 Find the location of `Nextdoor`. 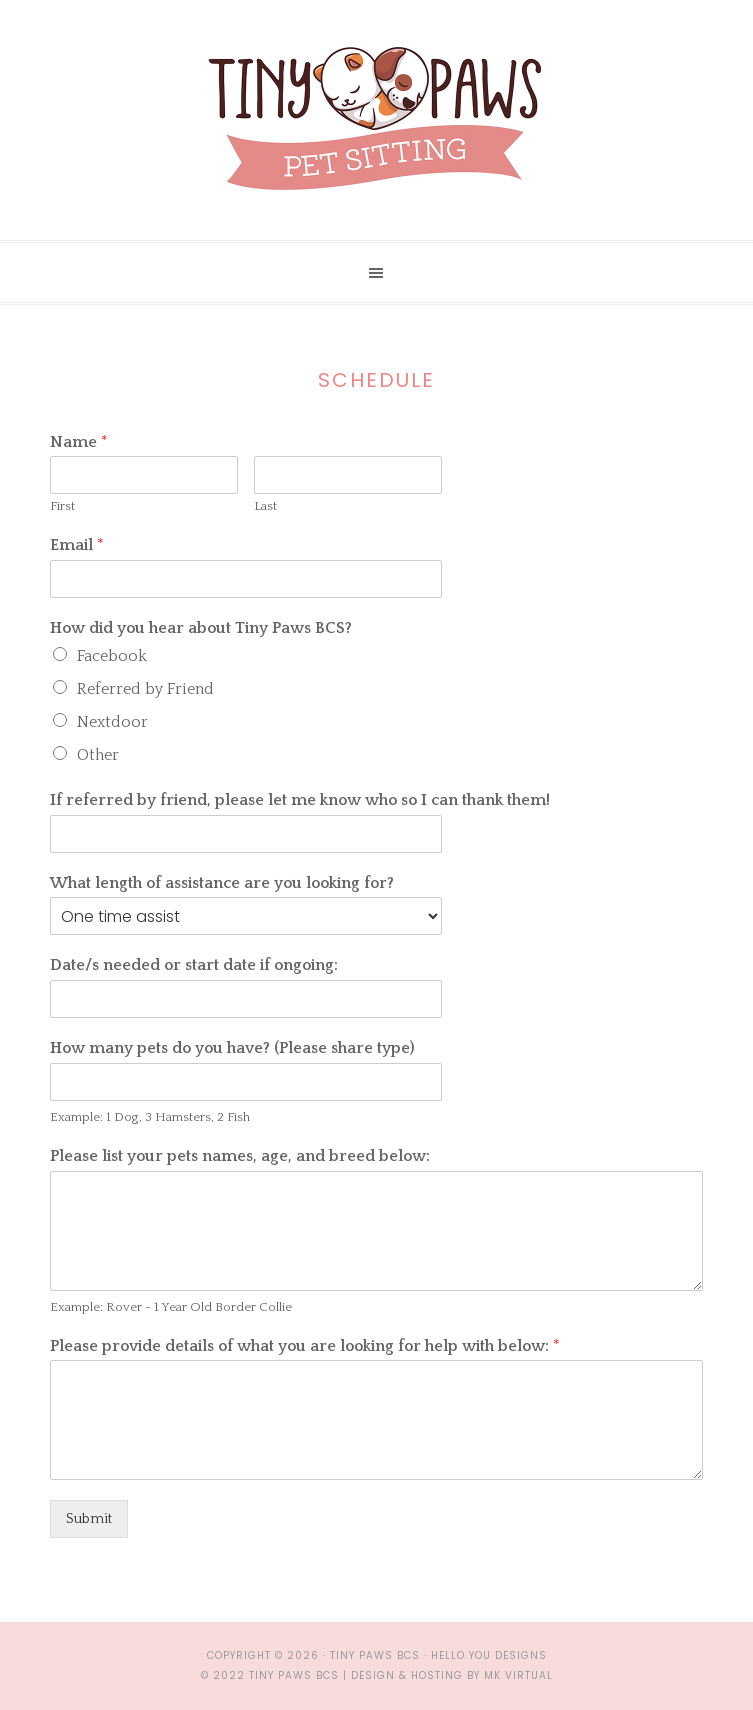

Nextdoor is located at coordinates (112, 722).